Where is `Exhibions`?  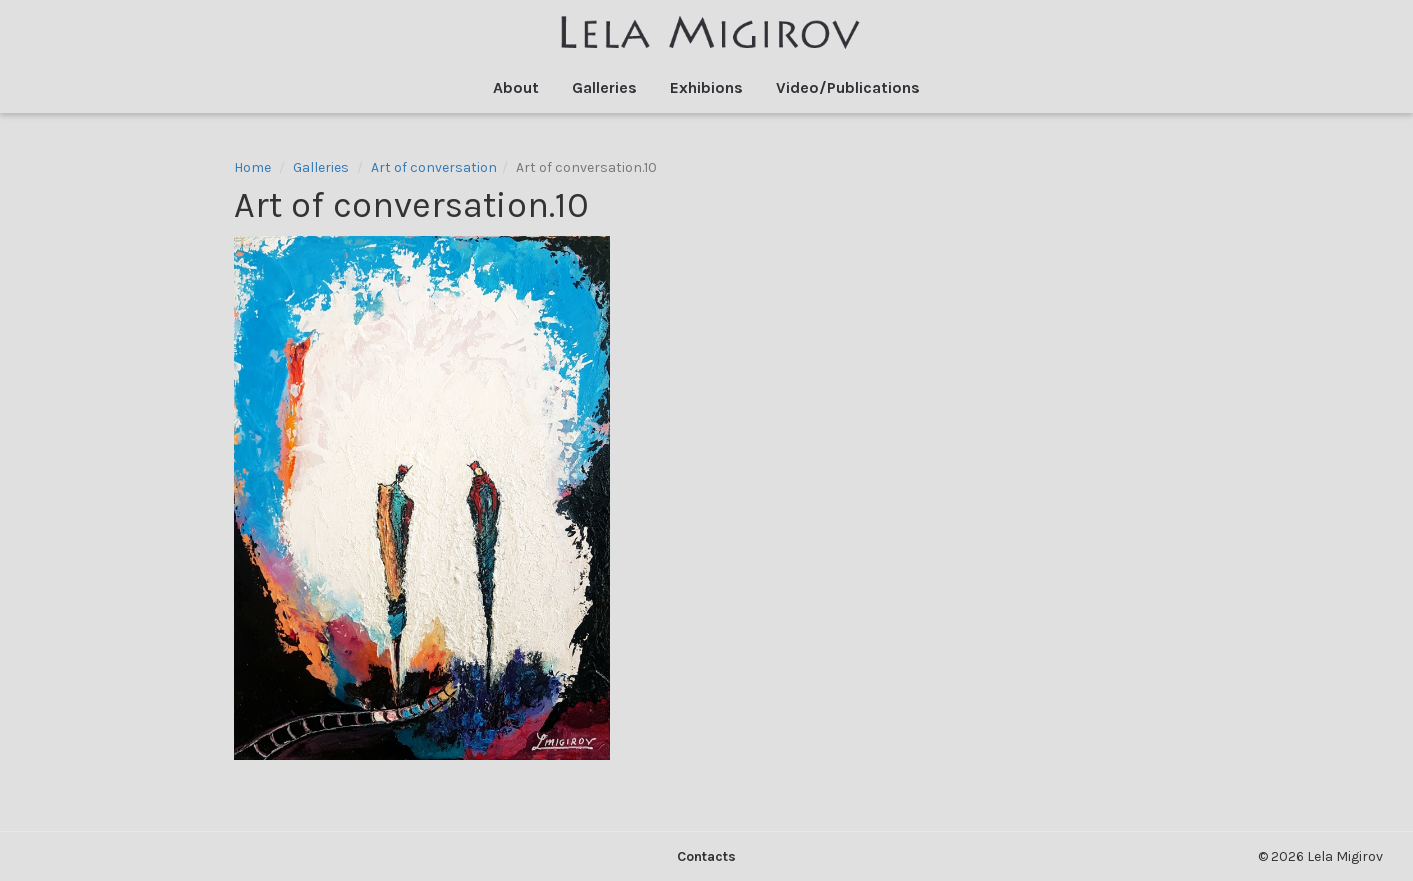 Exhibions is located at coordinates (706, 87).